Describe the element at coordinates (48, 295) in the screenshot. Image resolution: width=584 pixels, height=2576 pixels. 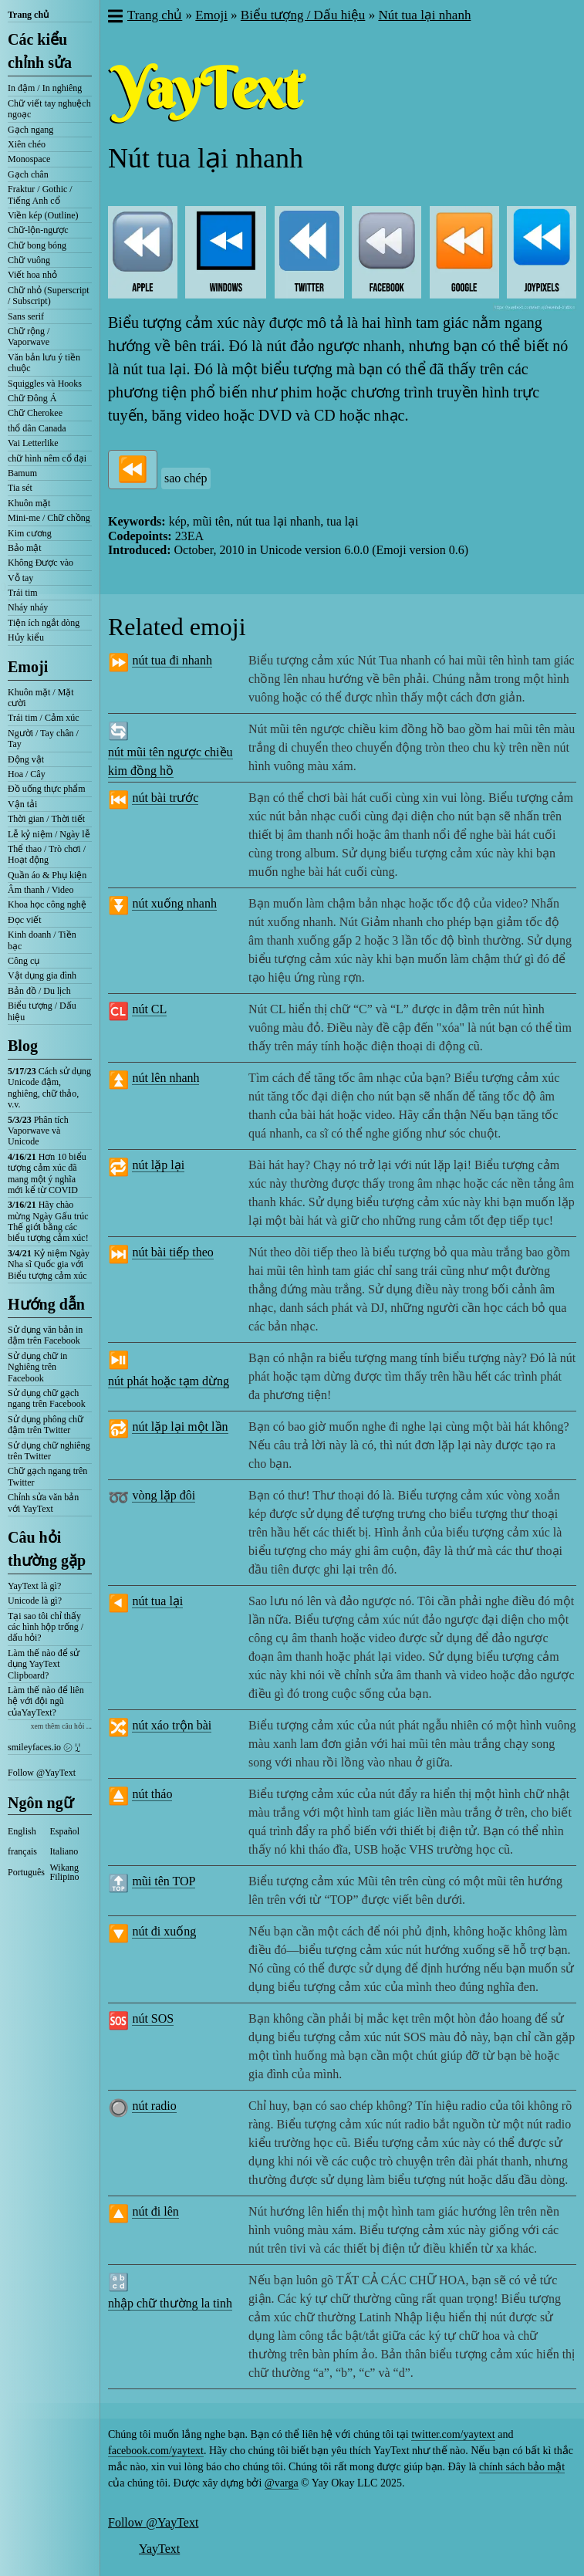
I see `Chữ nhỏ (Superscript / Subscript)` at that location.